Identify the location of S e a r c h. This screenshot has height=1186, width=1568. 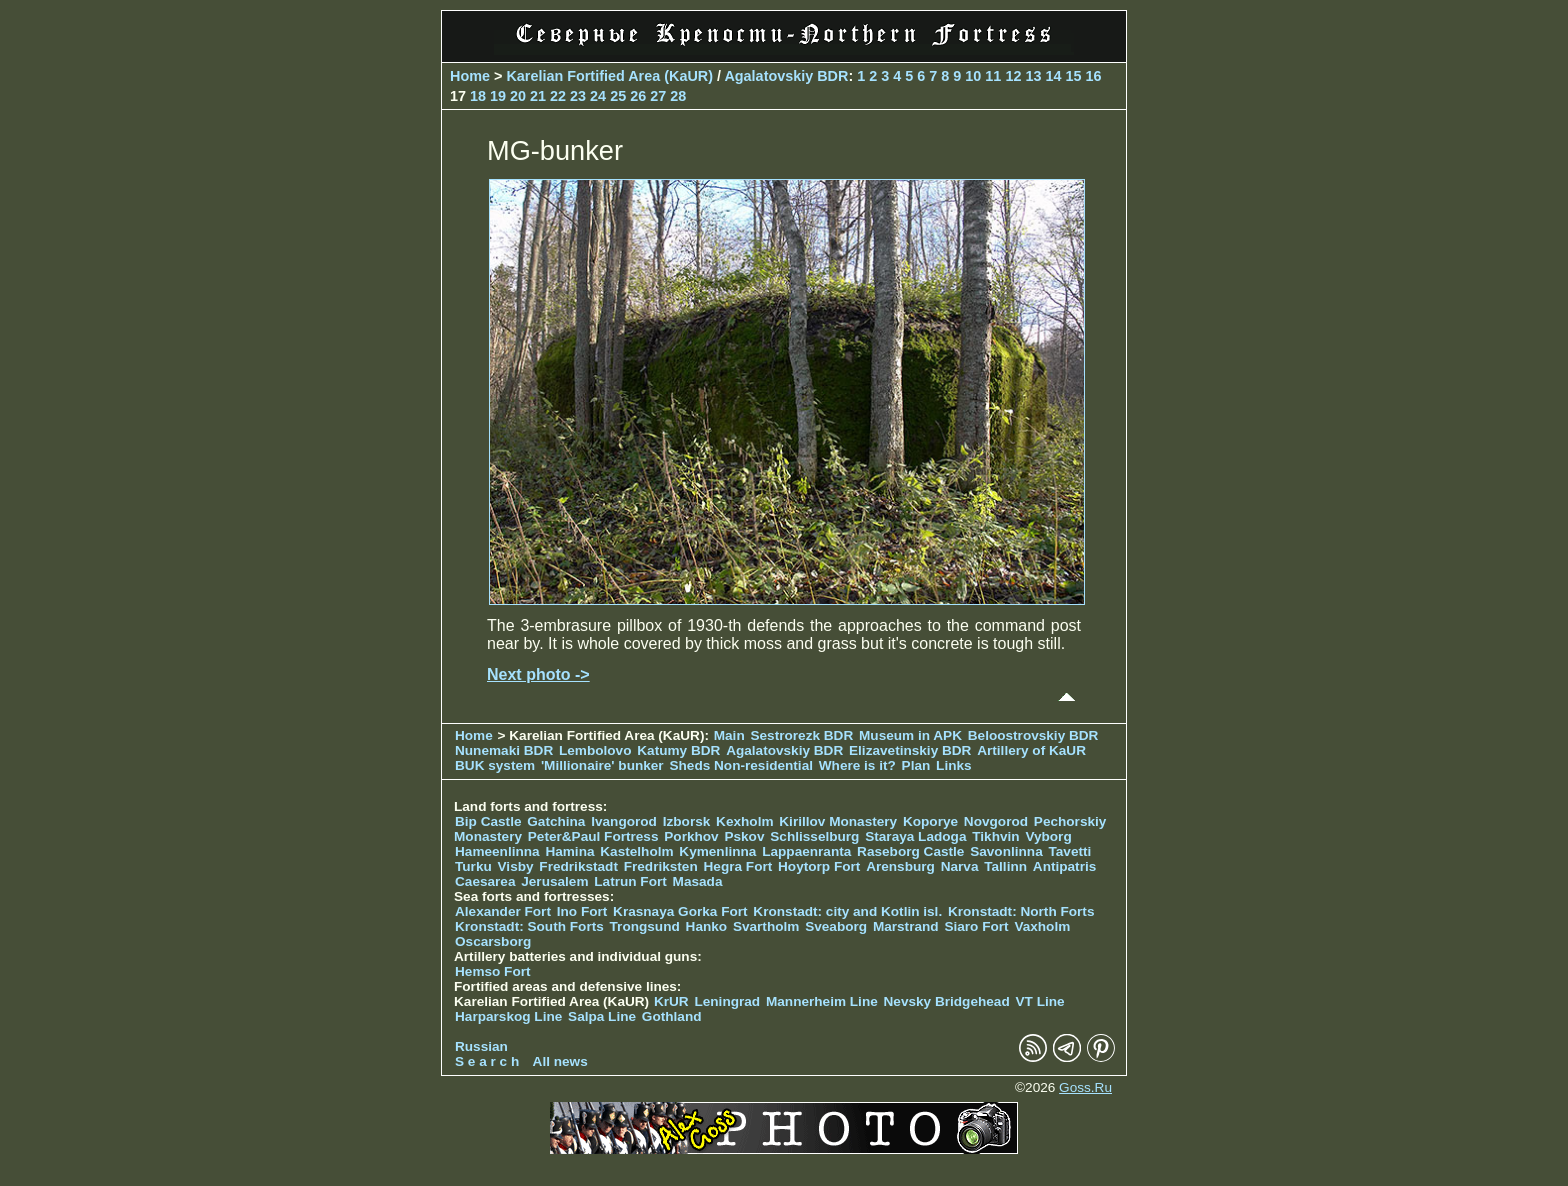
(487, 1061).